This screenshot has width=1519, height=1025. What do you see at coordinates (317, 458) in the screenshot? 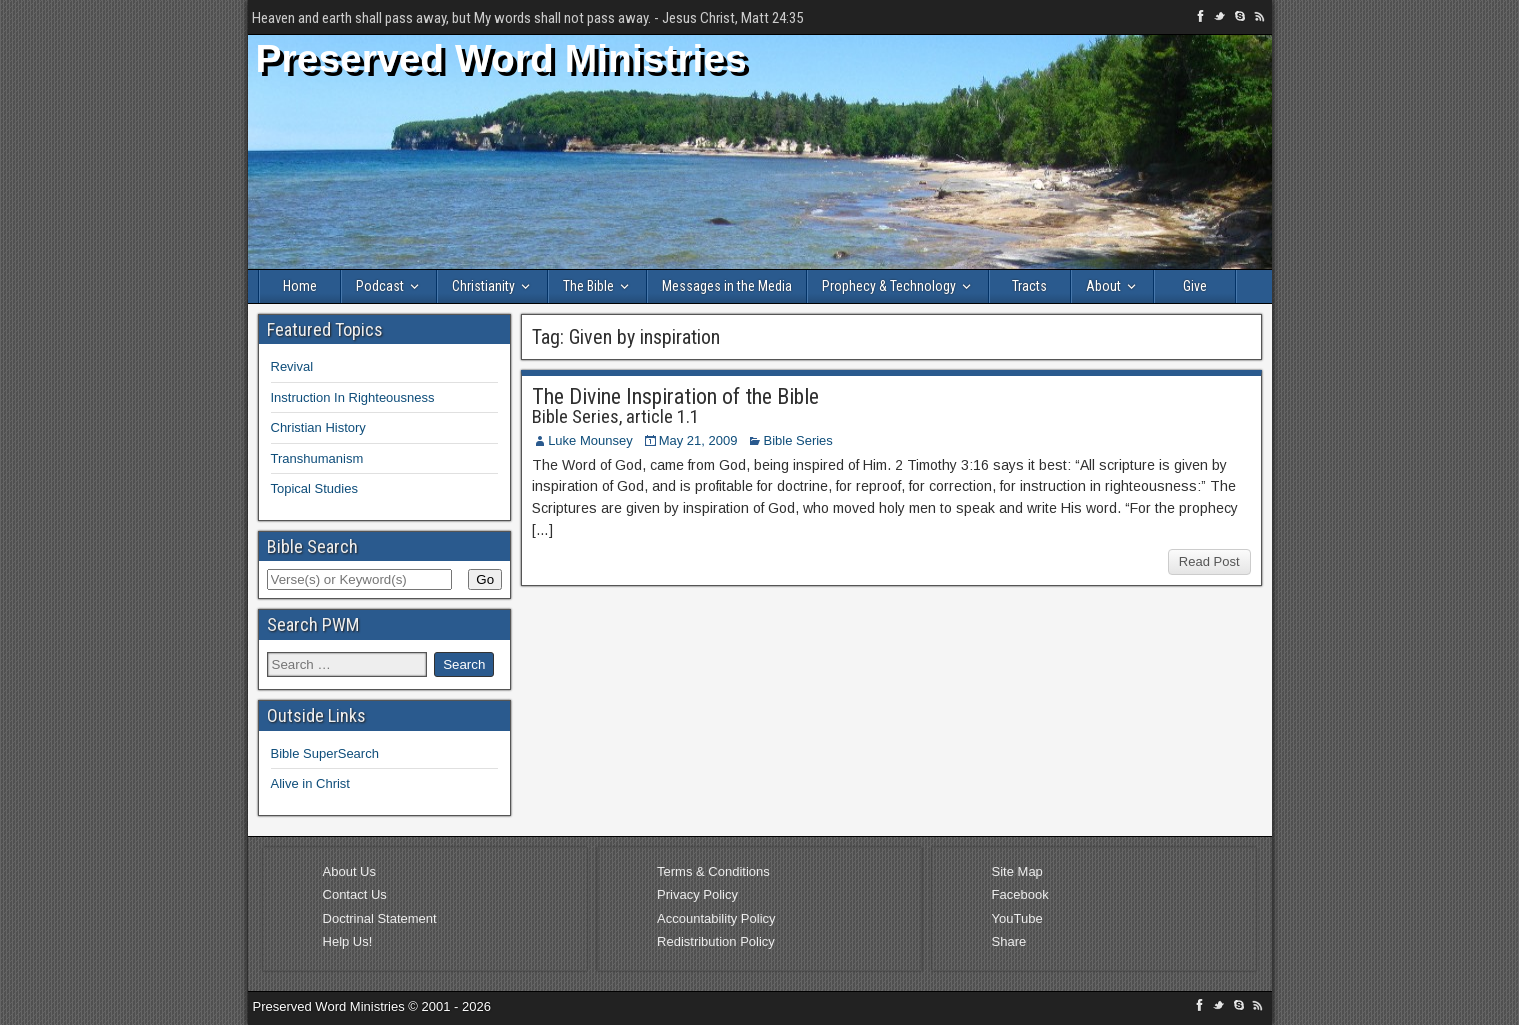
I see `Transhumanism` at bounding box center [317, 458].